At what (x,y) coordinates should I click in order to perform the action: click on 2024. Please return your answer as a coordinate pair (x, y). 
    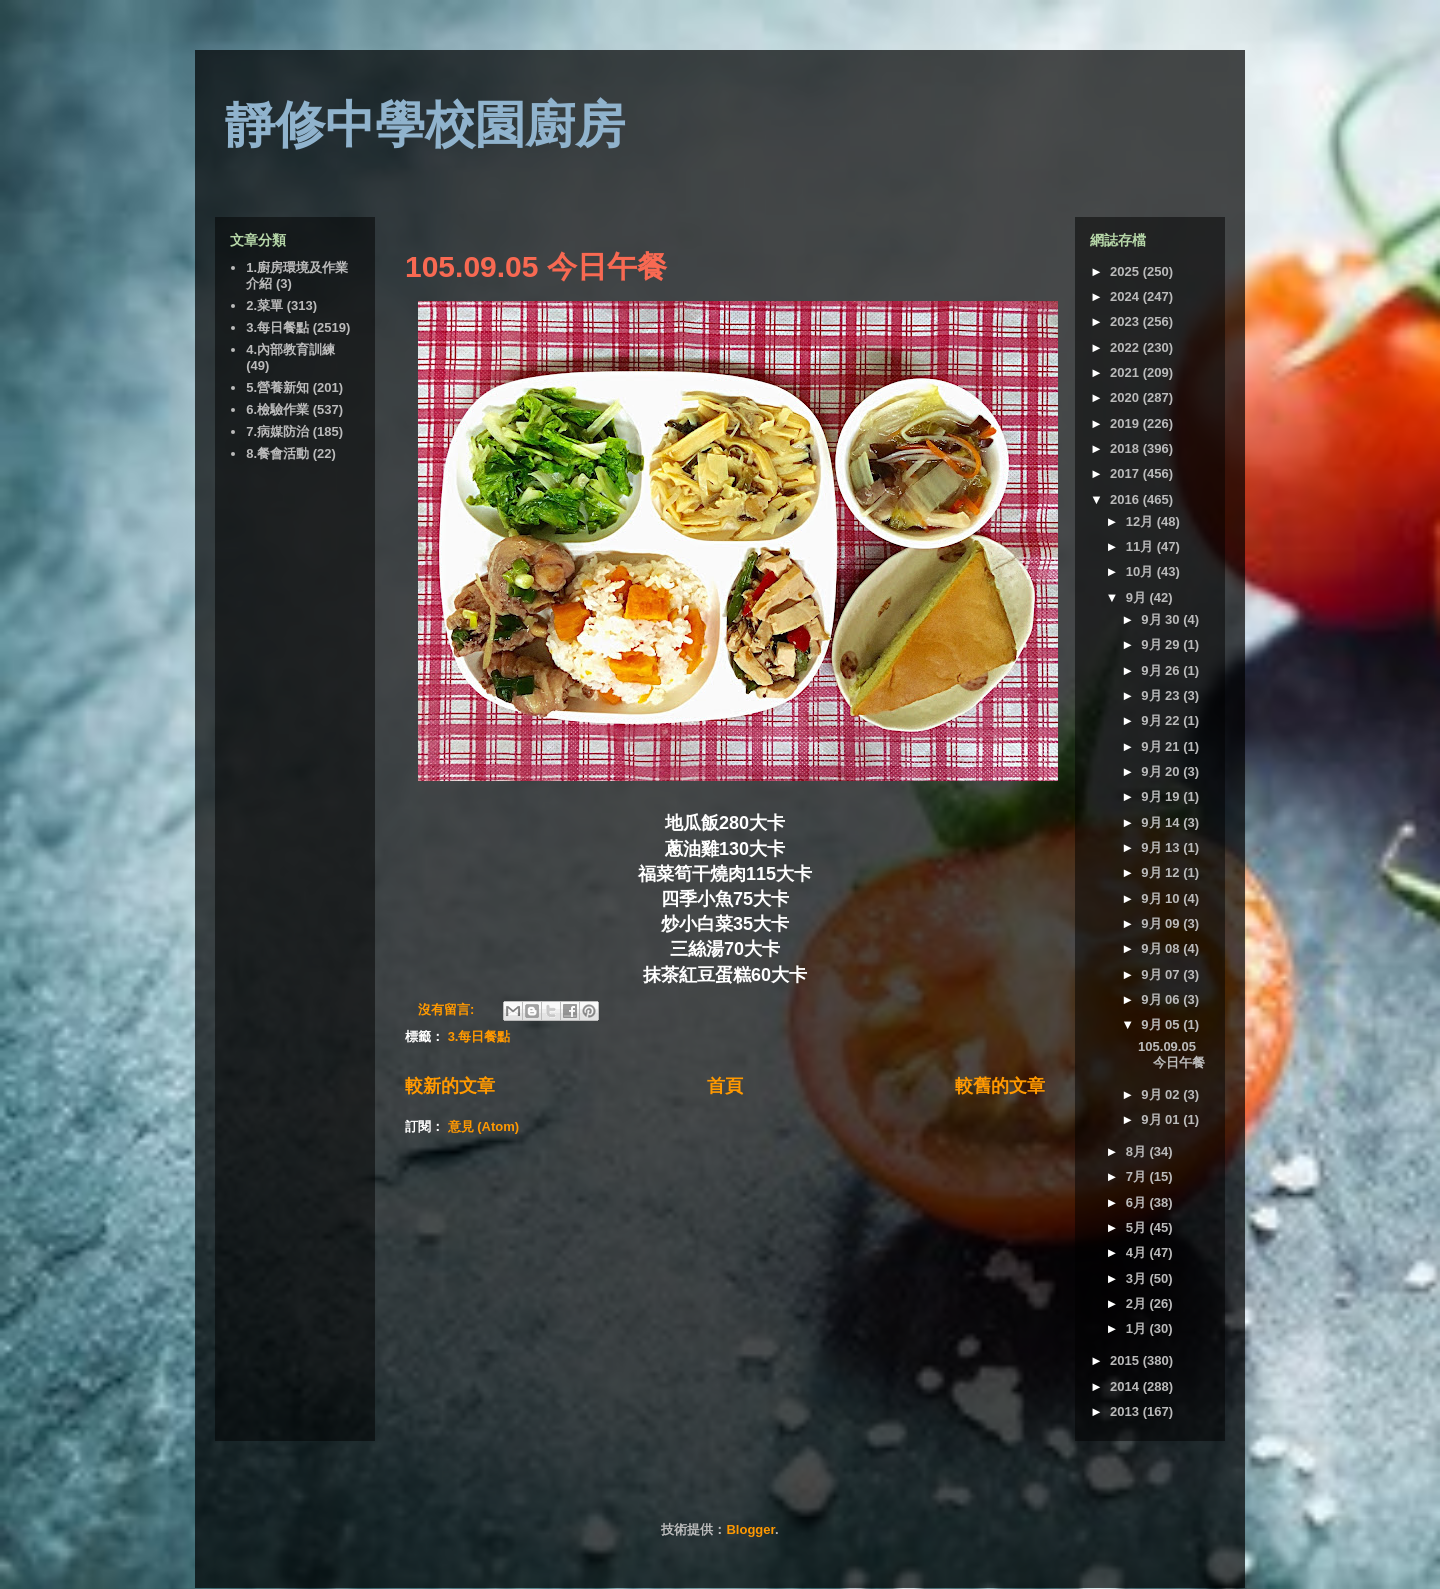
    Looking at the image, I should click on (1126, 296).